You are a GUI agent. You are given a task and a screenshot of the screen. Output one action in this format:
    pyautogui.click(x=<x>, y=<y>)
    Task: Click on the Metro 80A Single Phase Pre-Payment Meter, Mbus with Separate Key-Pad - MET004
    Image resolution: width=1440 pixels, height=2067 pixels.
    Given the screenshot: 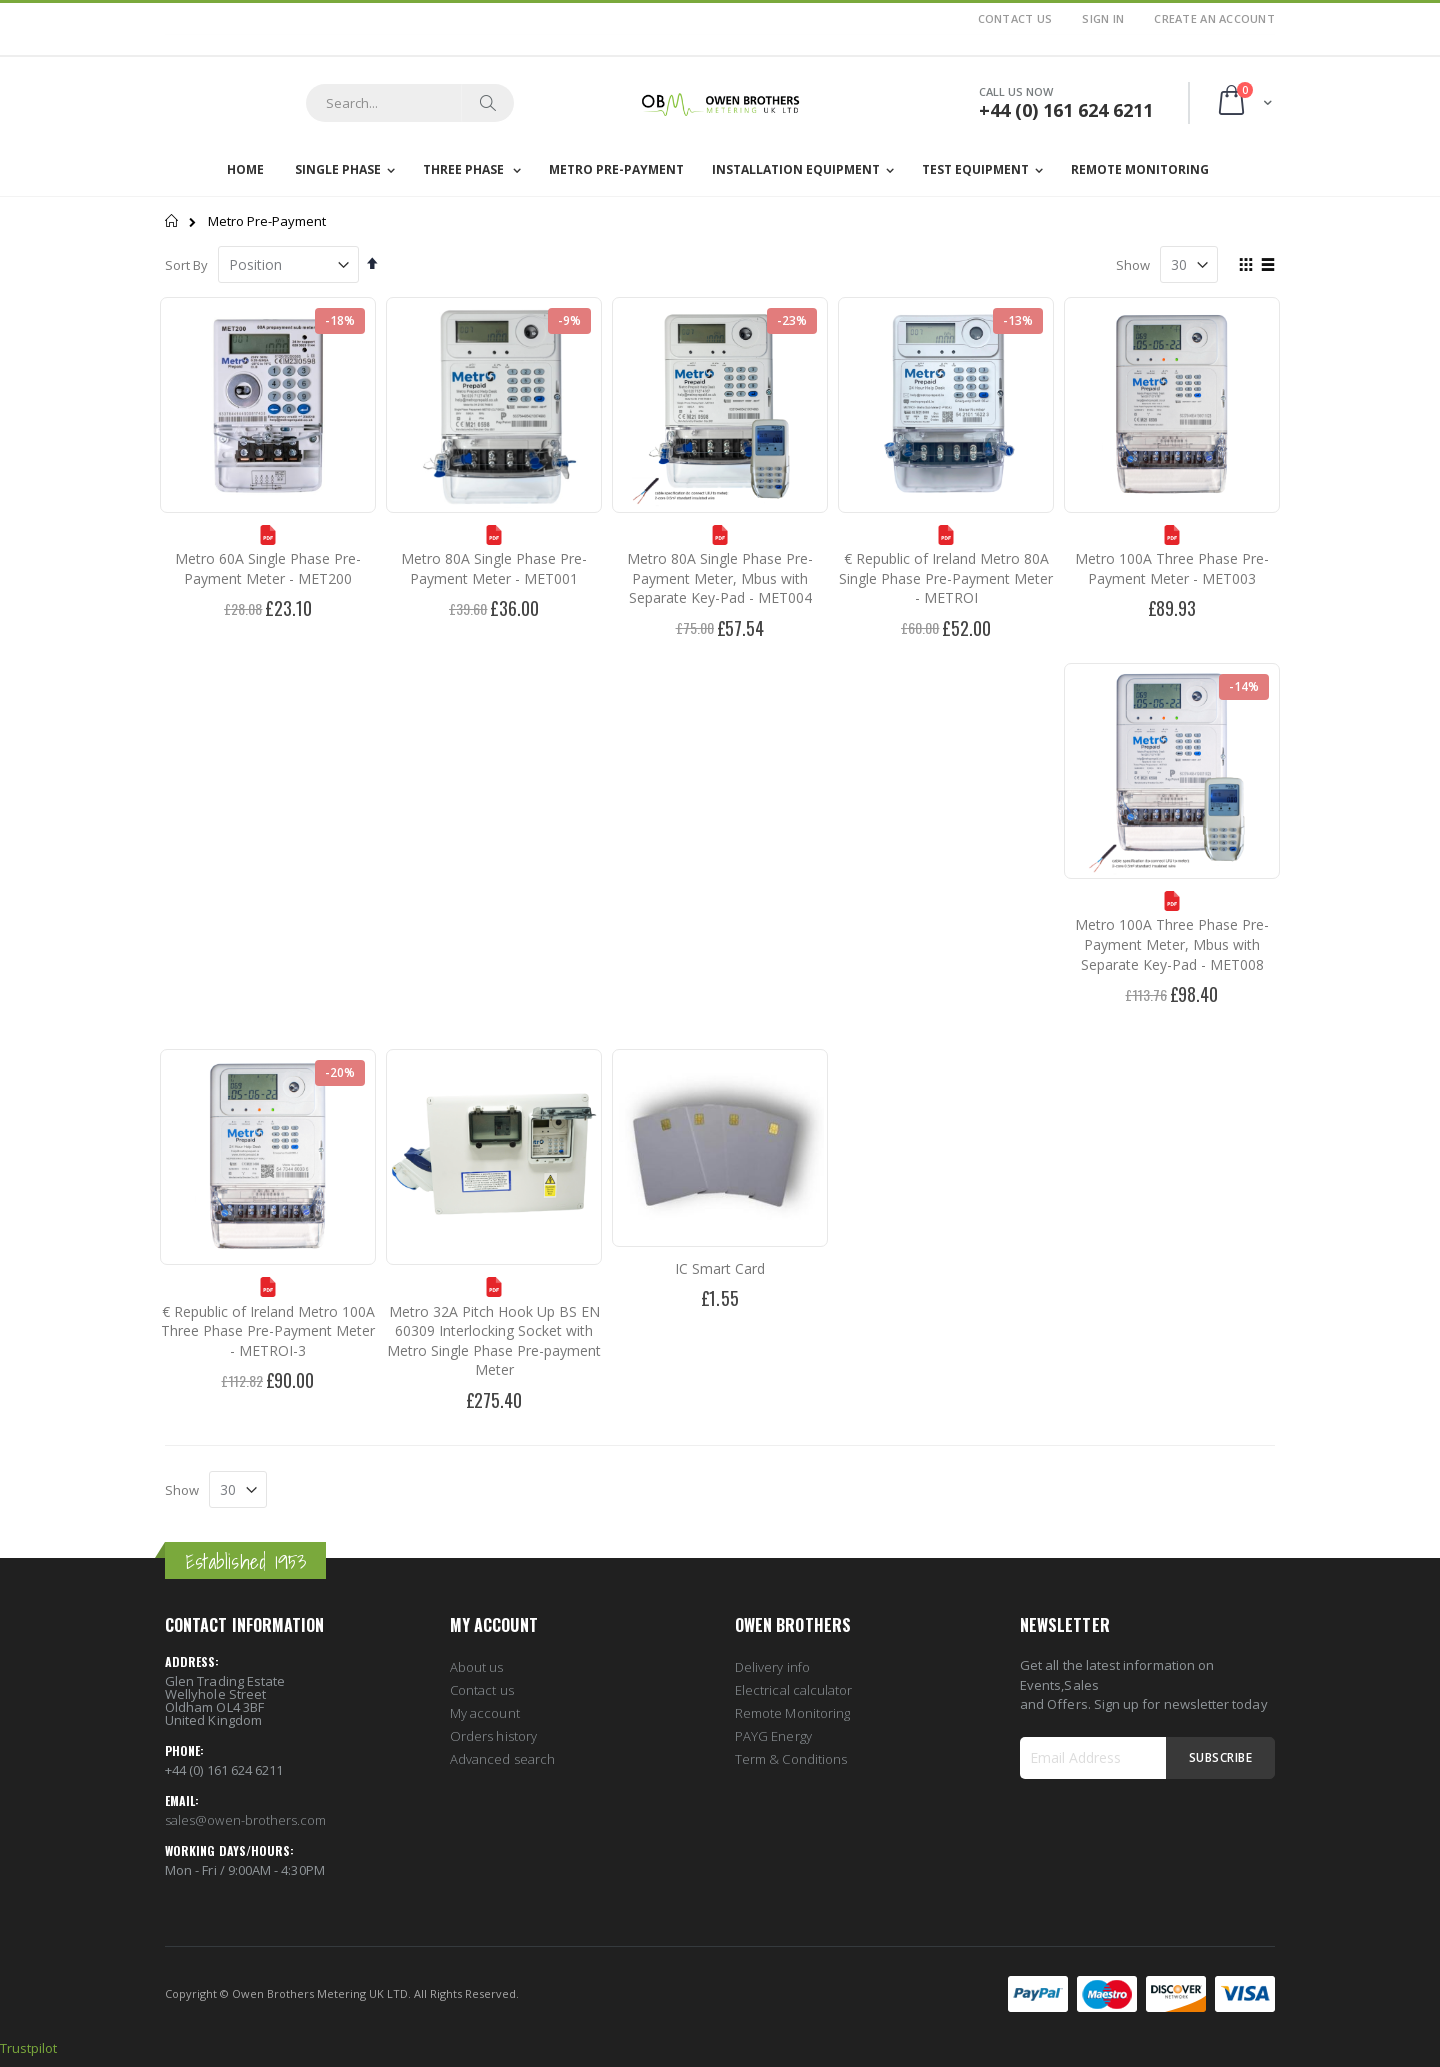 What is the action you would take?
    pyautogui.click(x=720, y=578)
    